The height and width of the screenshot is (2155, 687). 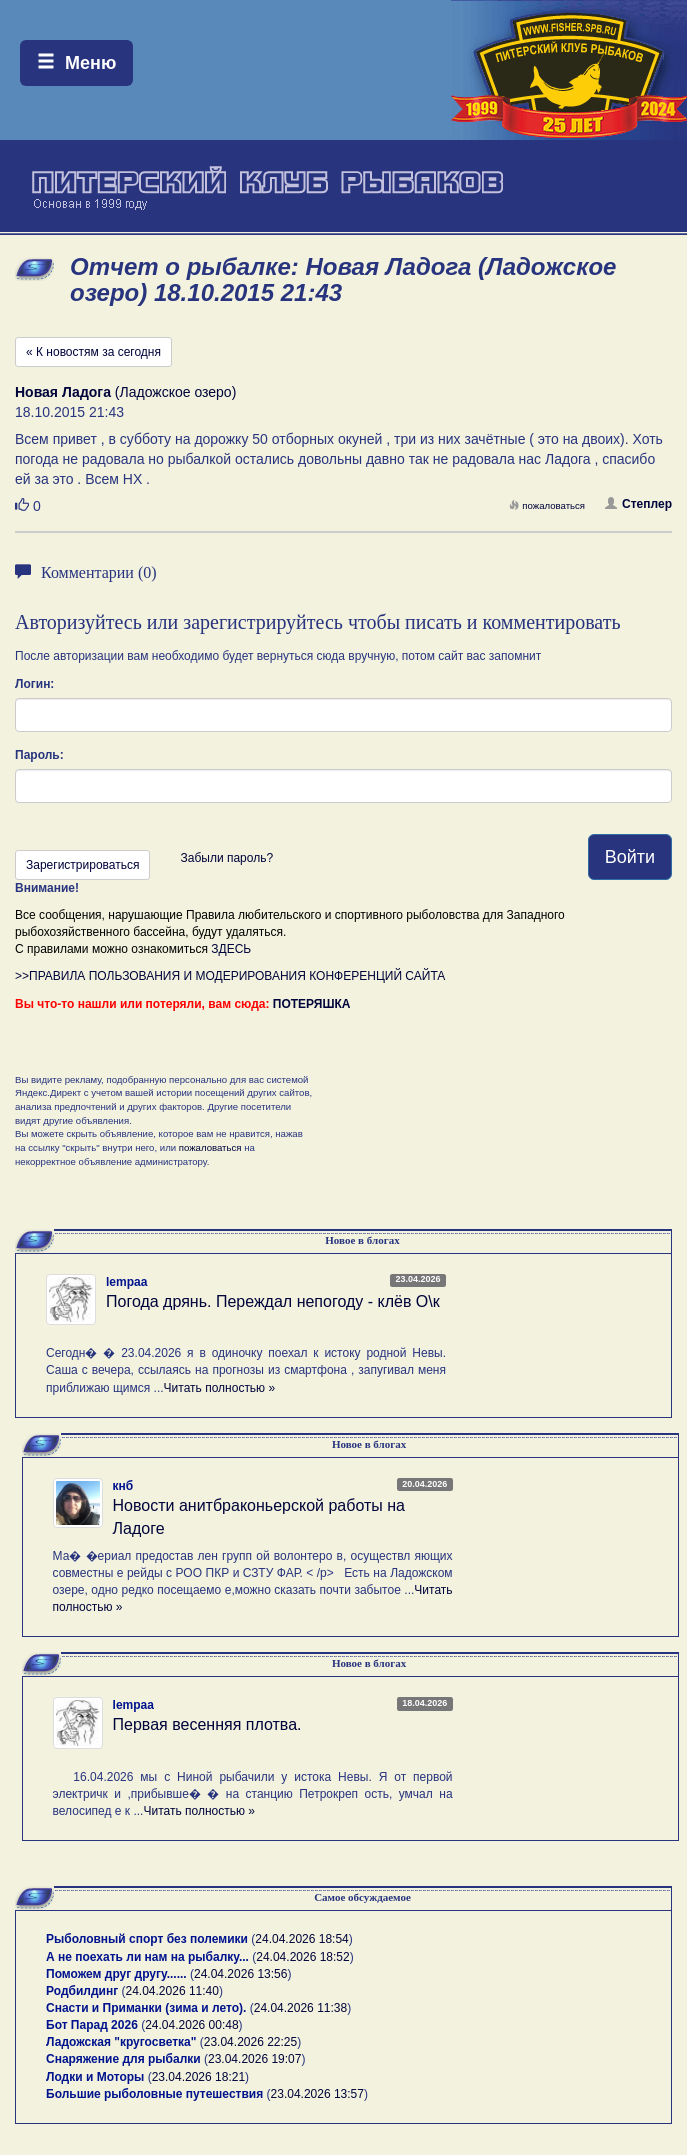 I want to click on Большие рыболовные путешествия, so click(x=154, y=2094).